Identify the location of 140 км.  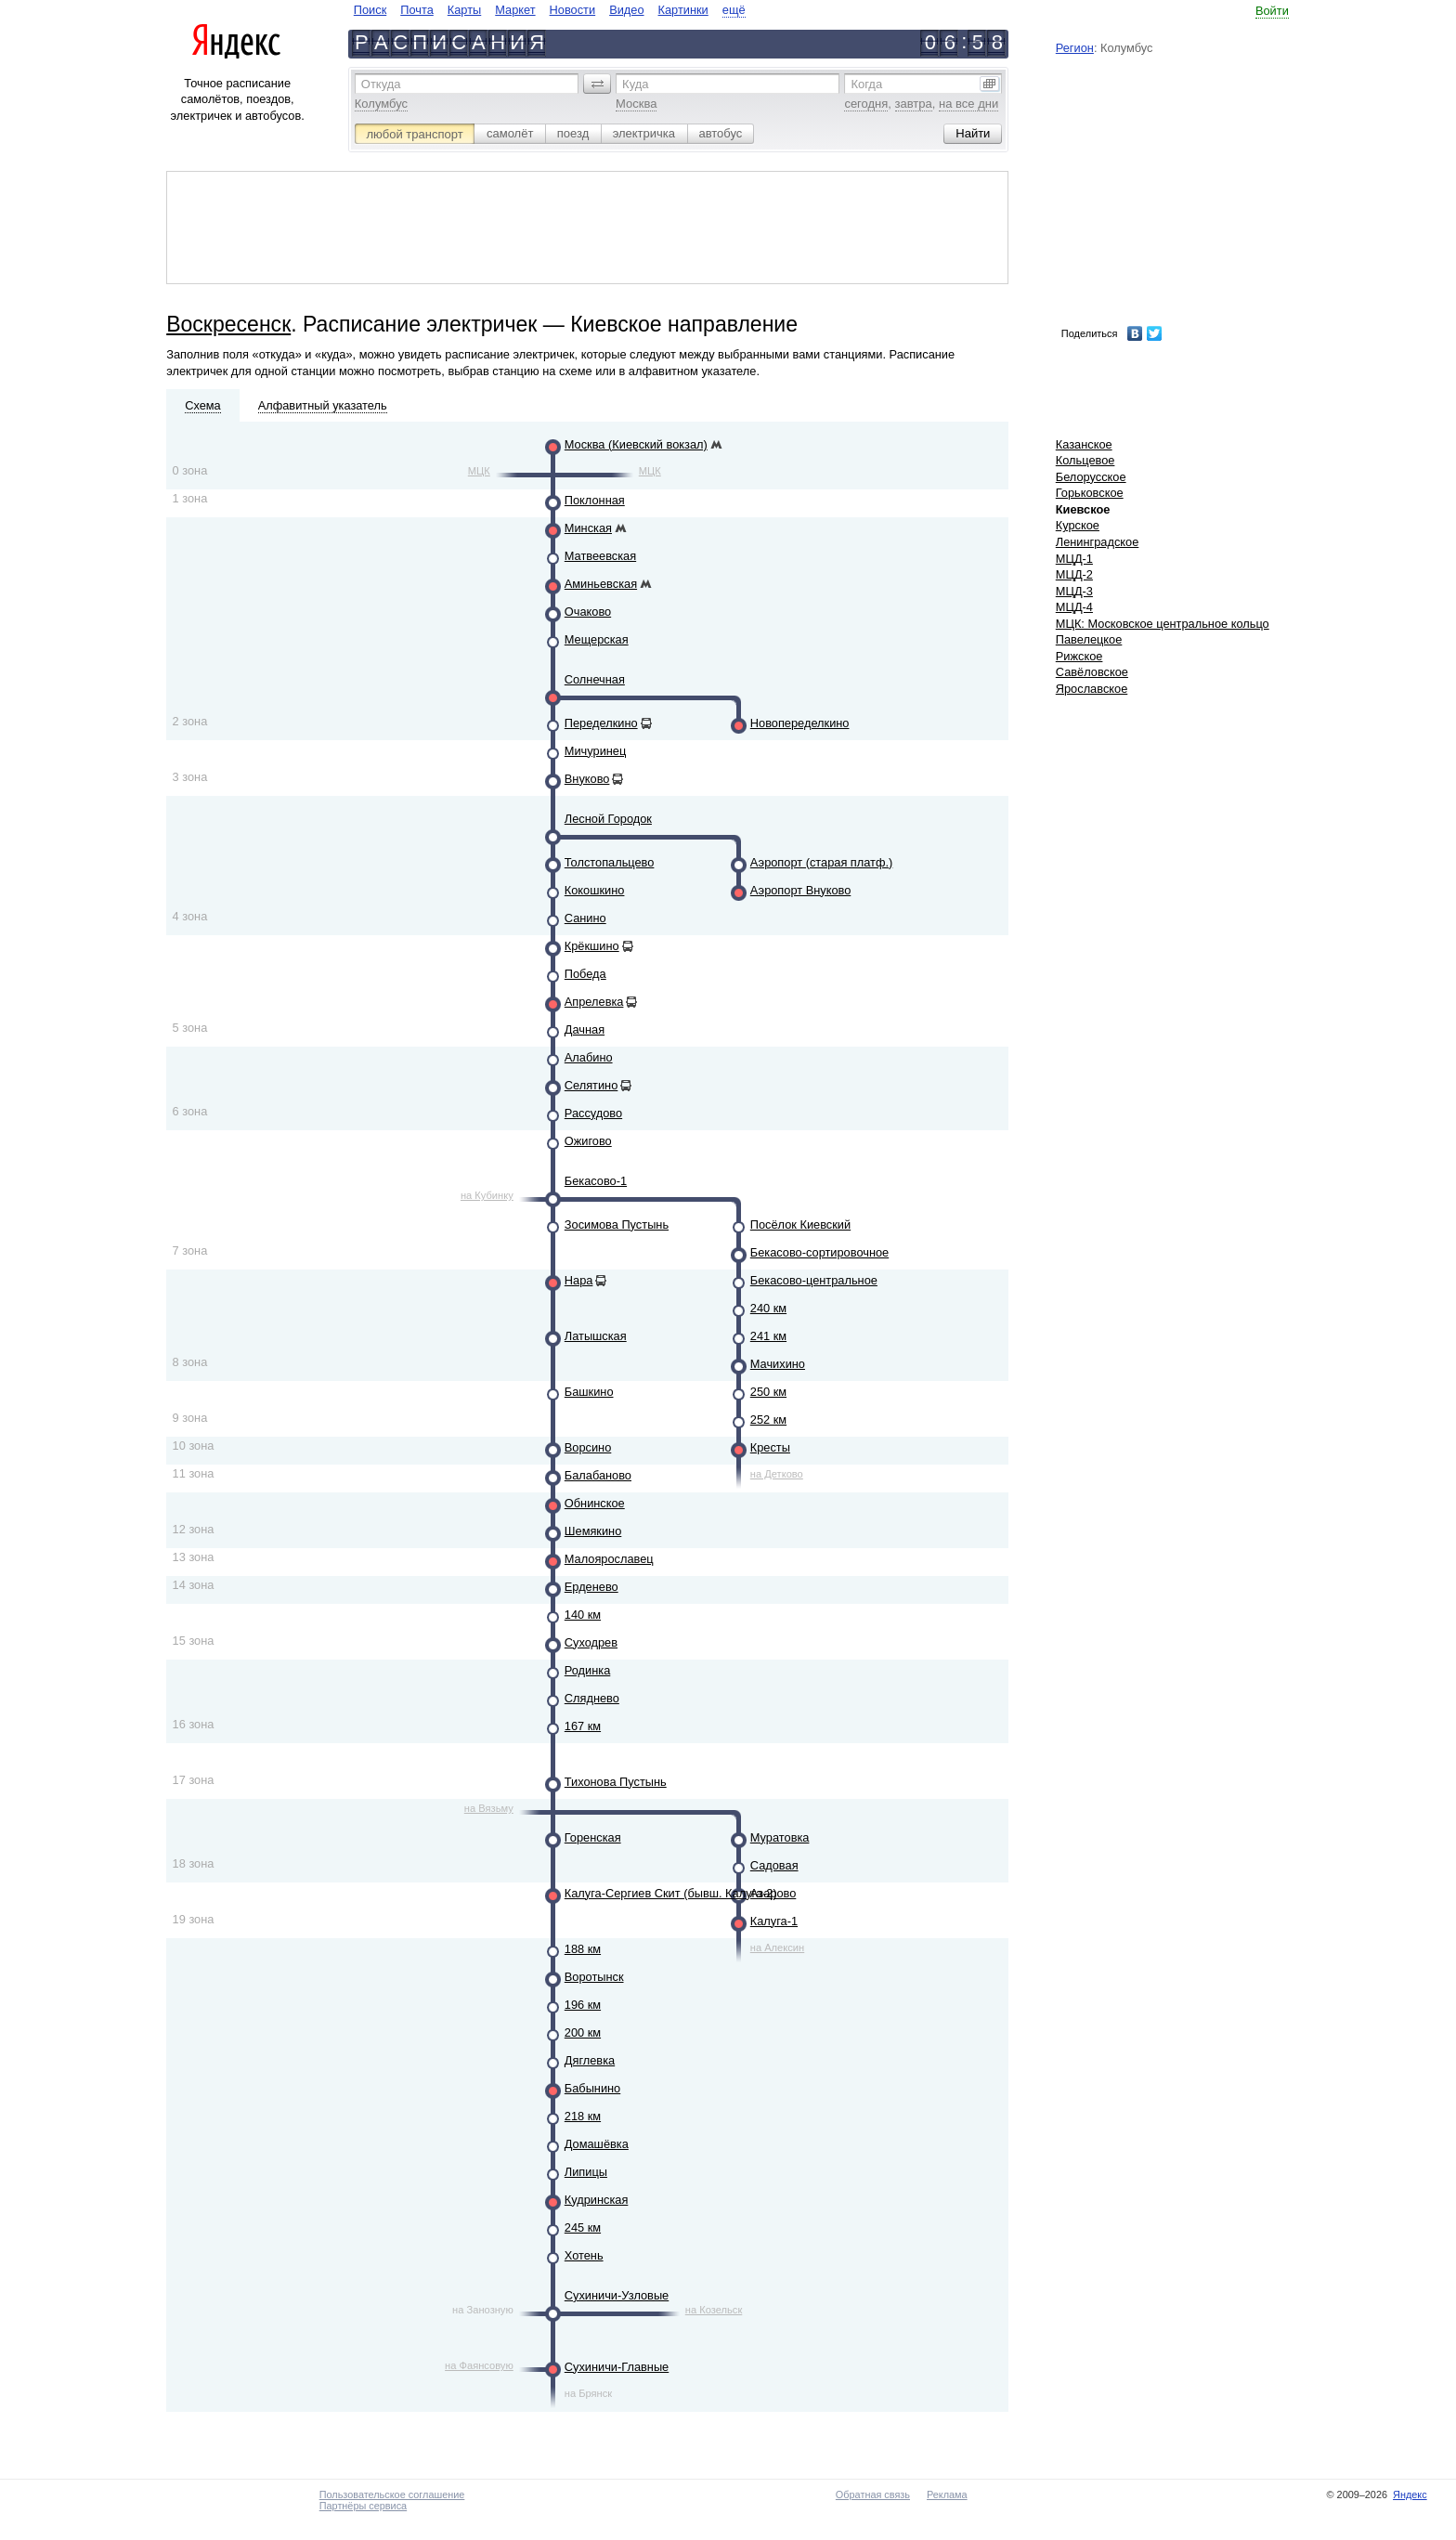
(583, 1615).